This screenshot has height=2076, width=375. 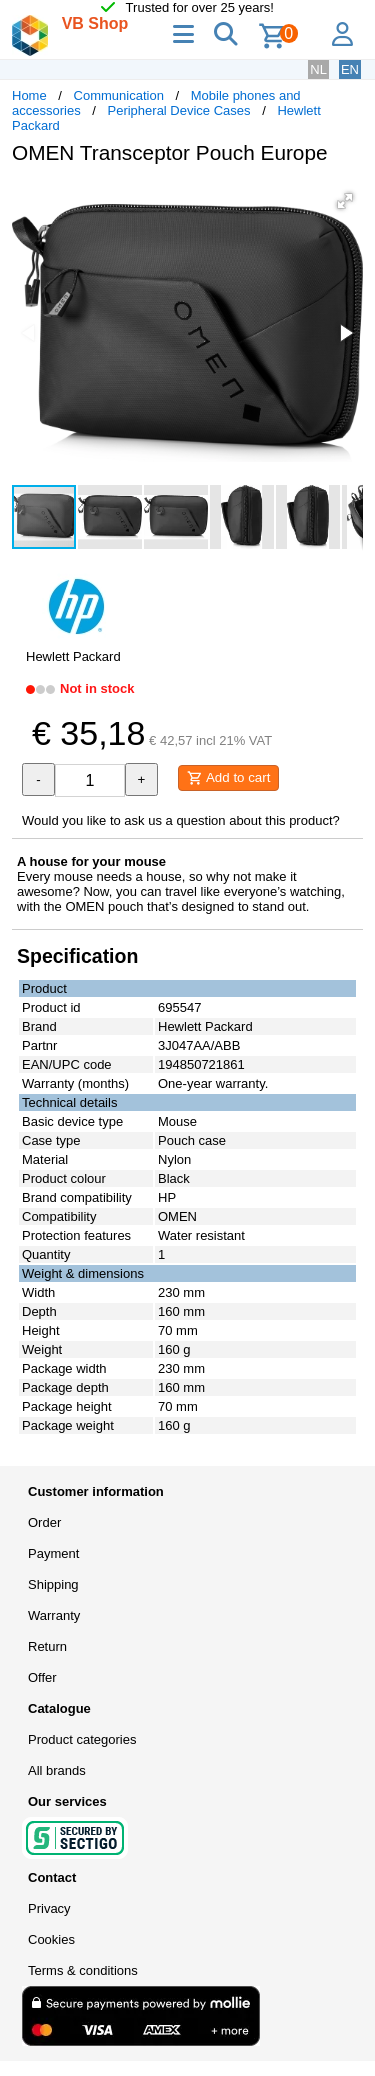 I want to click on Would you like to ask us a question about this product?, so click(x=181, y=820).